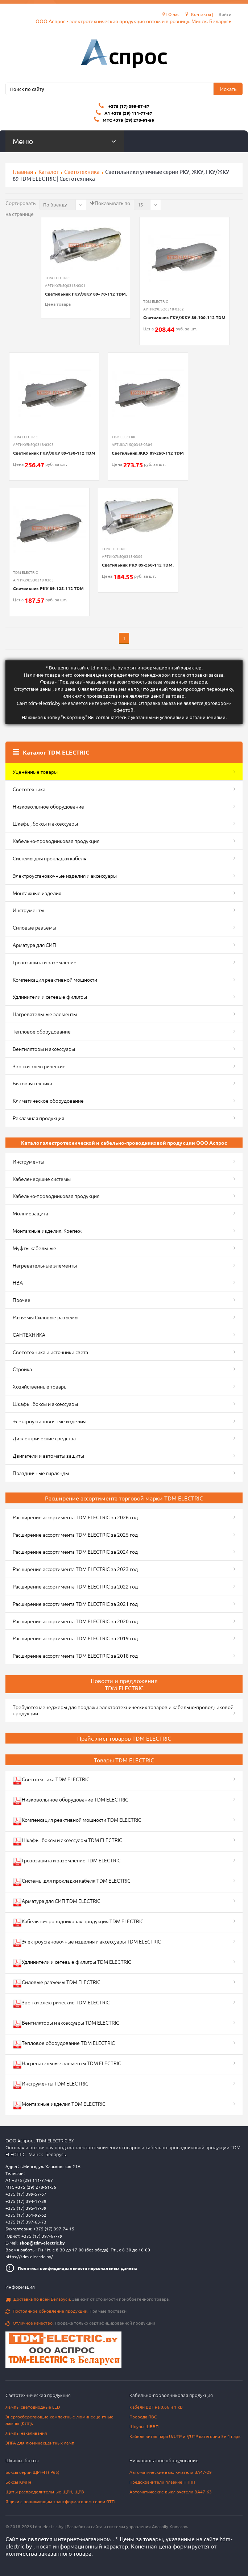 The height and width of the screenshot is (2576, 248). Describe the element at coordinates (18, 2482) in the screenshot. I see `Боксы КМПн` at that location.